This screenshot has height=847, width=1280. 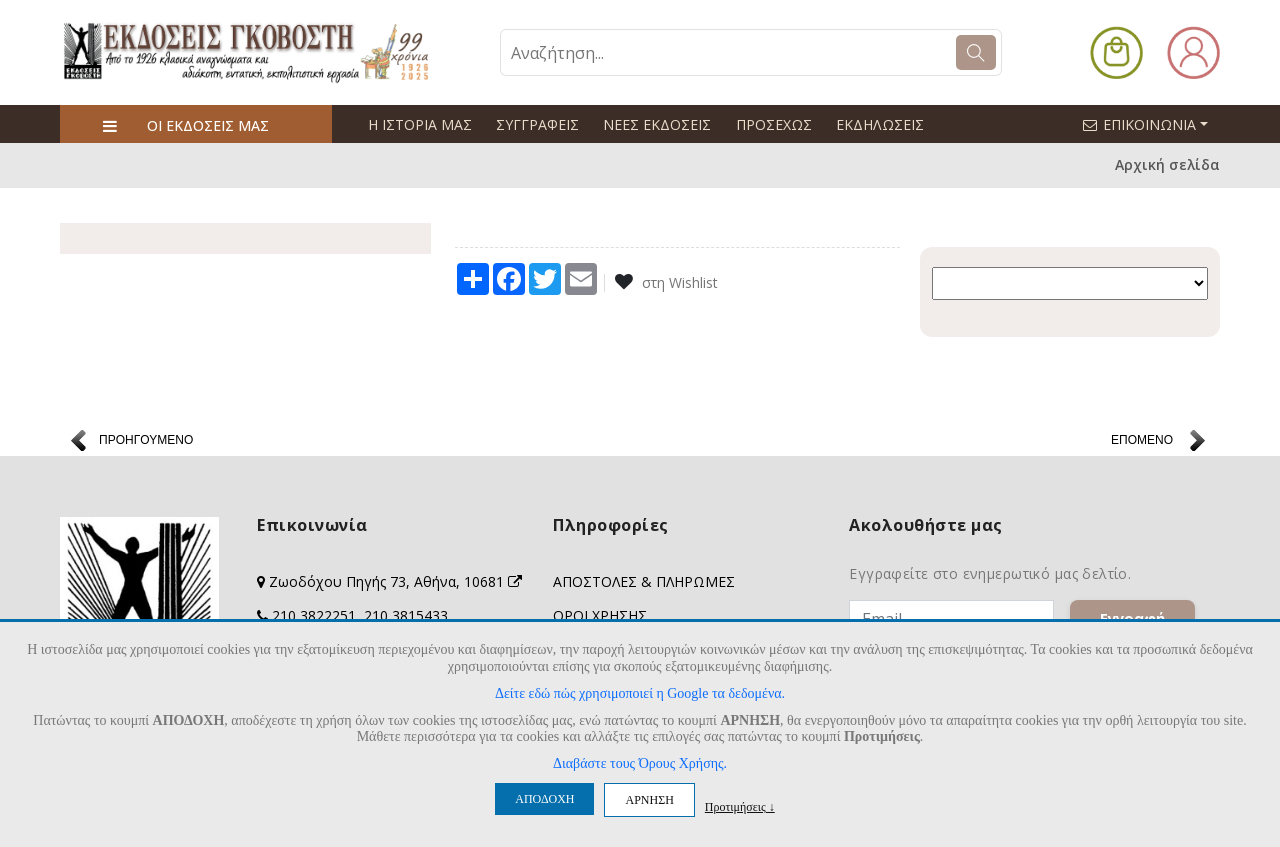 What do you see at coordinates (640, 693) in the screenshot?
I see `Δείτε εδώ πώς χρησιμοποιεί η Google τα δεδομένα.` at bounding box center [640, 693].